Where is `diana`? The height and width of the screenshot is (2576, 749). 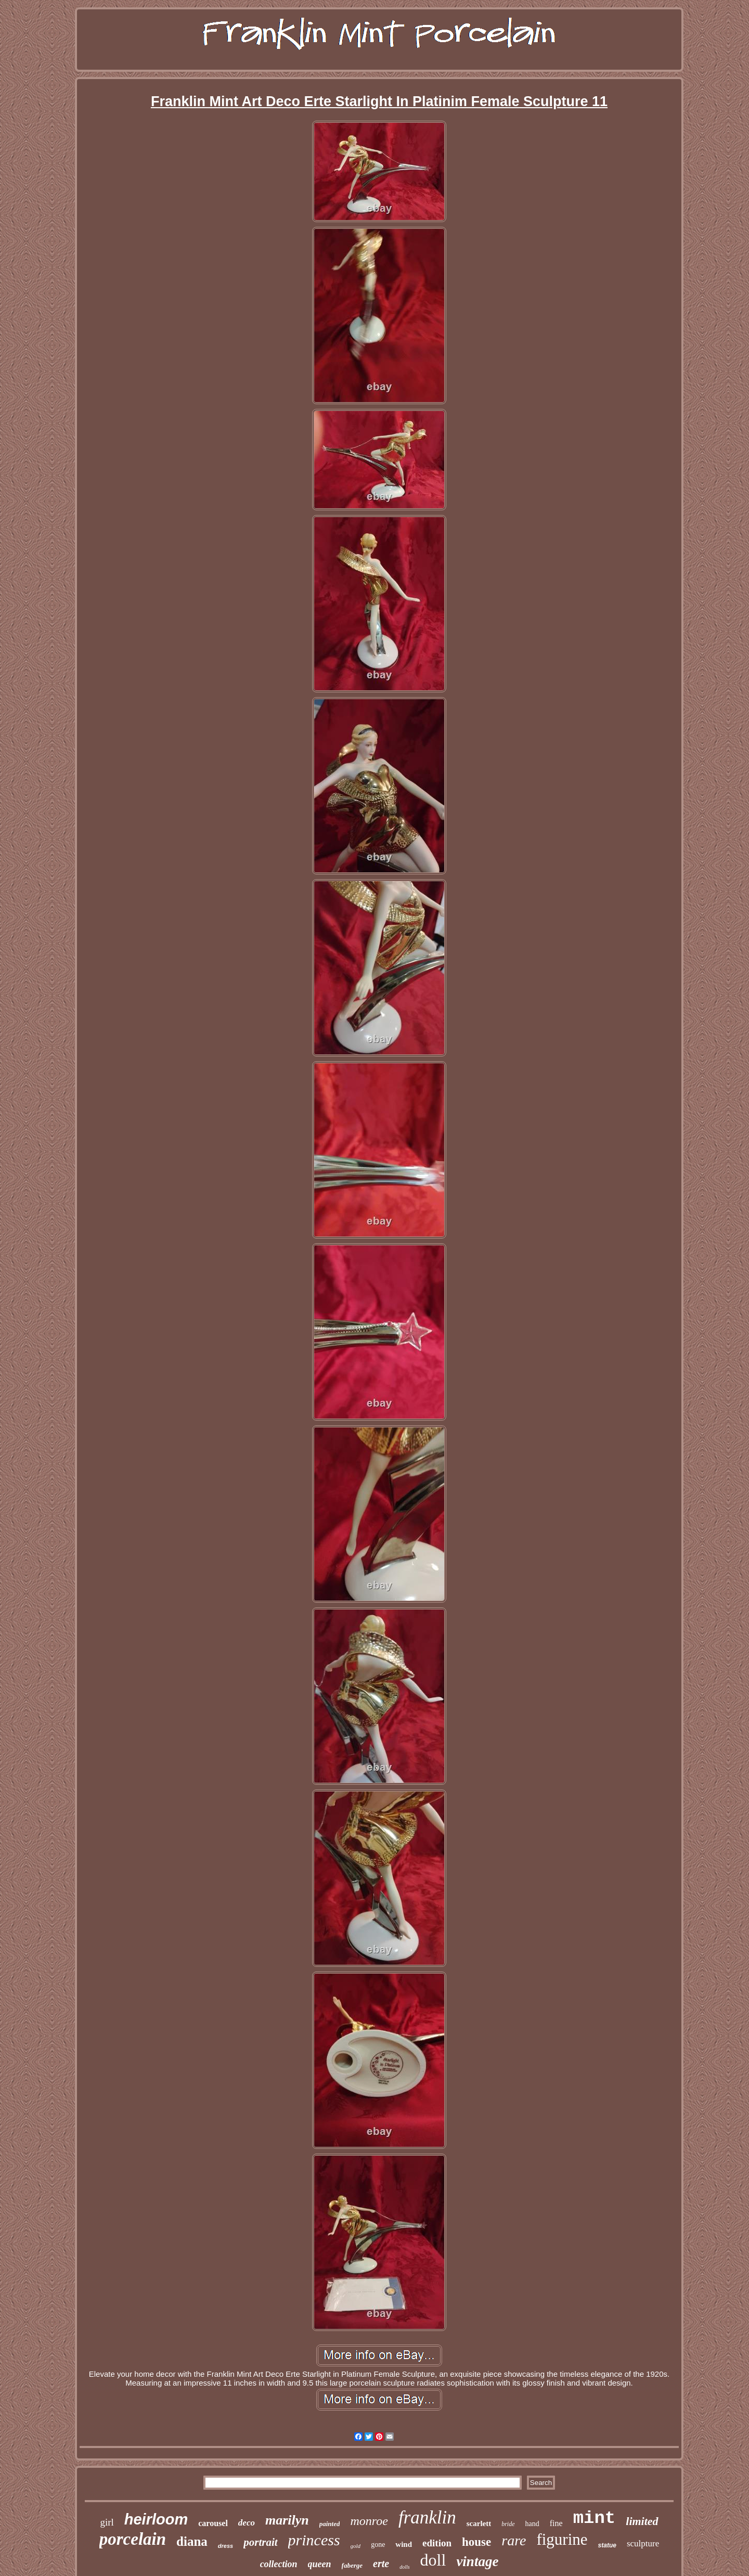
diana is located at coordinates (192, 2541).